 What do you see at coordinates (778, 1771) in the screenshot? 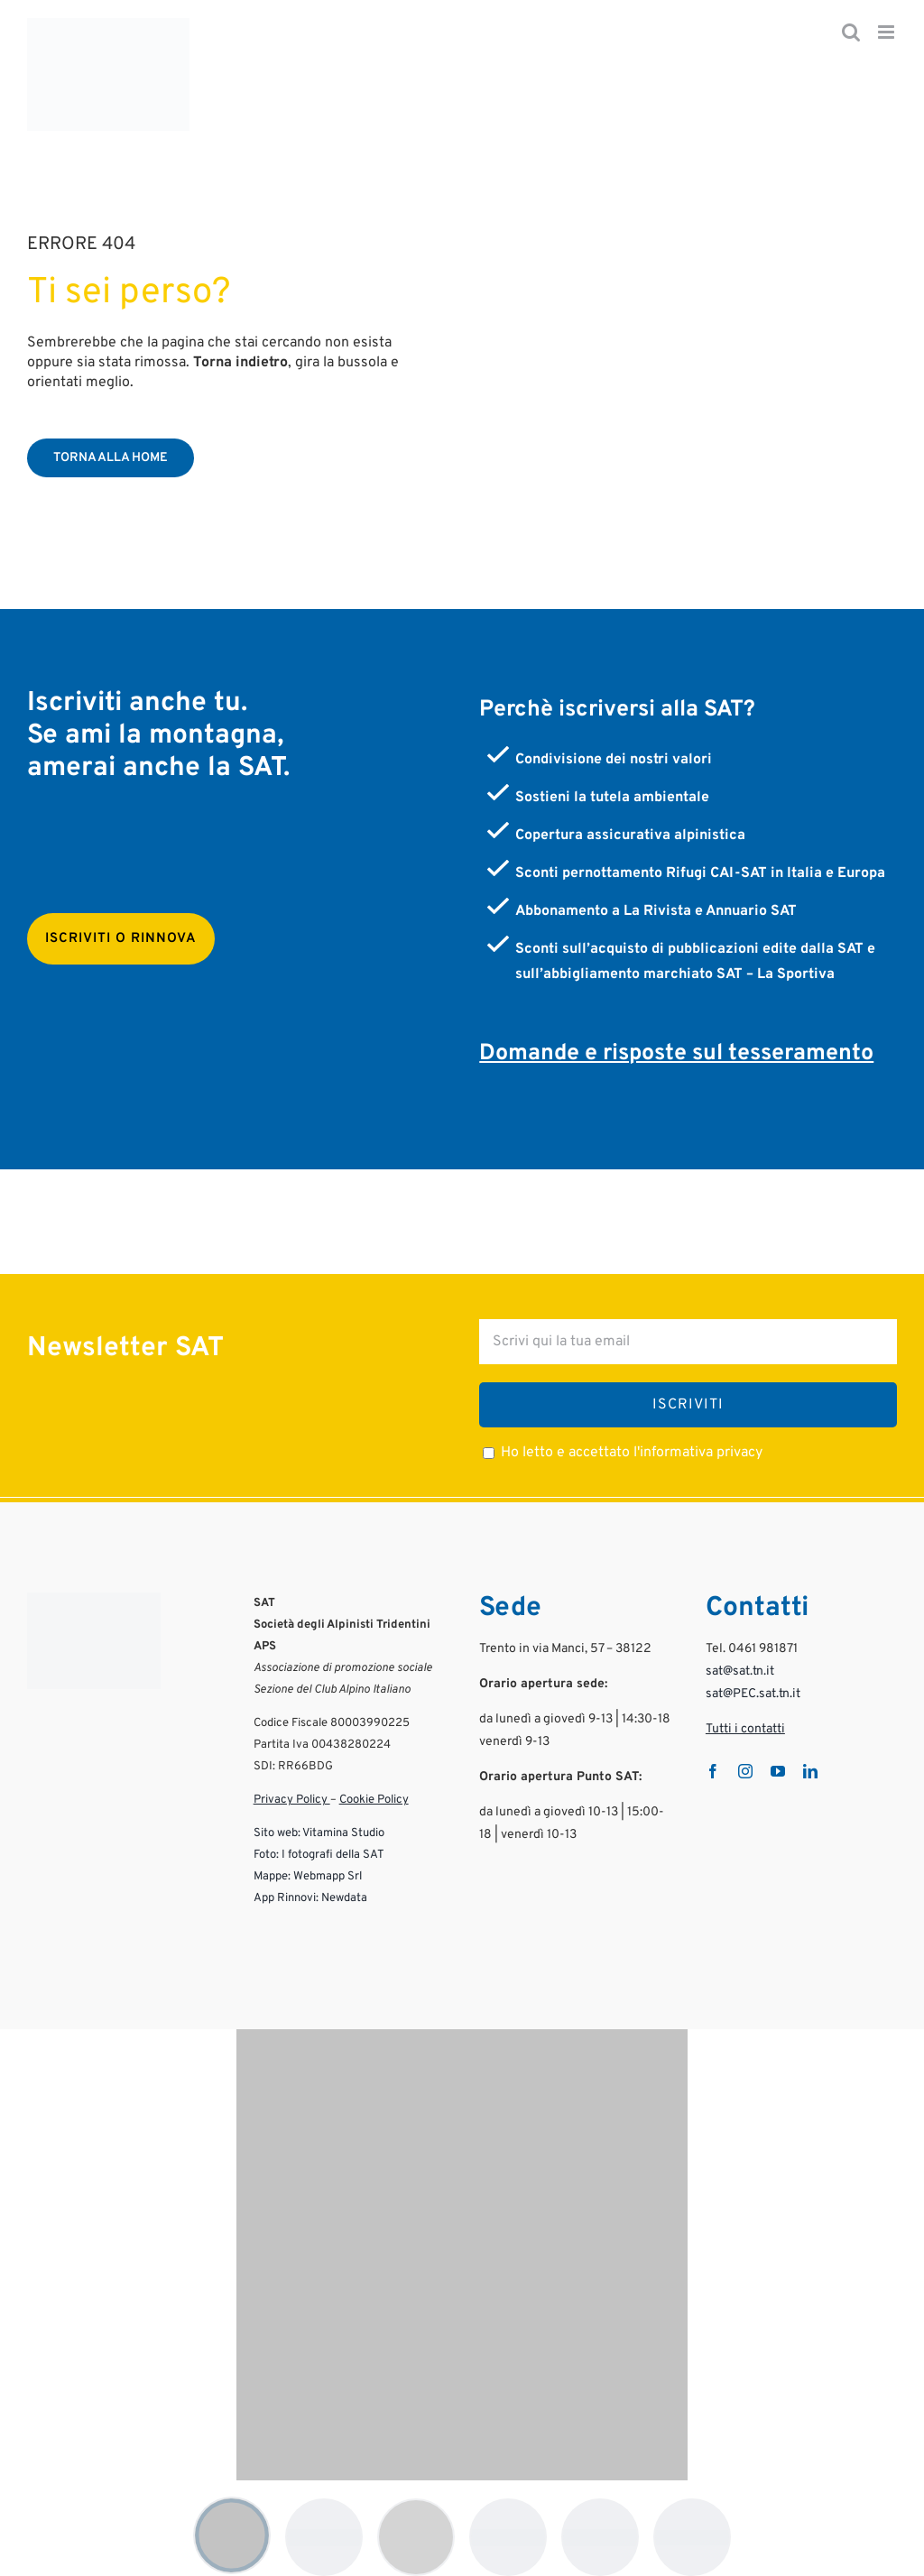
I see `[youtube]` at bounding box center [778, 1771].